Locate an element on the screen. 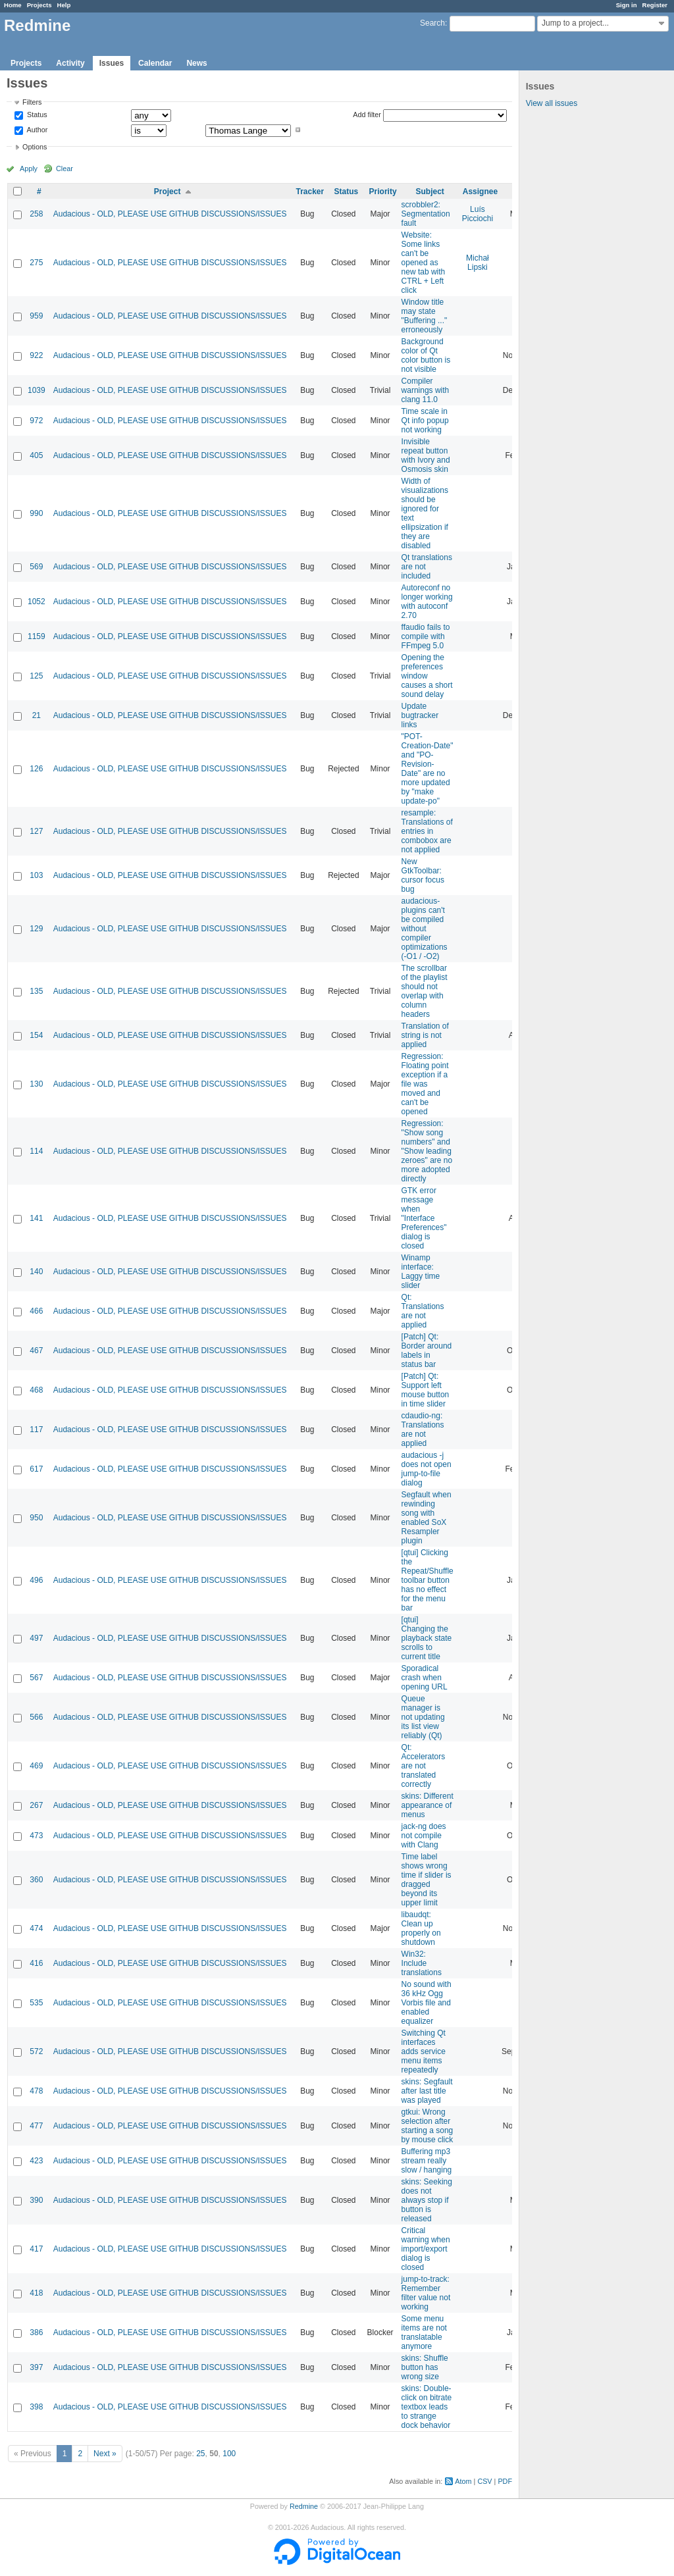 Image resolution: width=674 pixels, height=2576 pixels. New GtkToolbar: cursor focus bug is located at coordinates (423, 875).